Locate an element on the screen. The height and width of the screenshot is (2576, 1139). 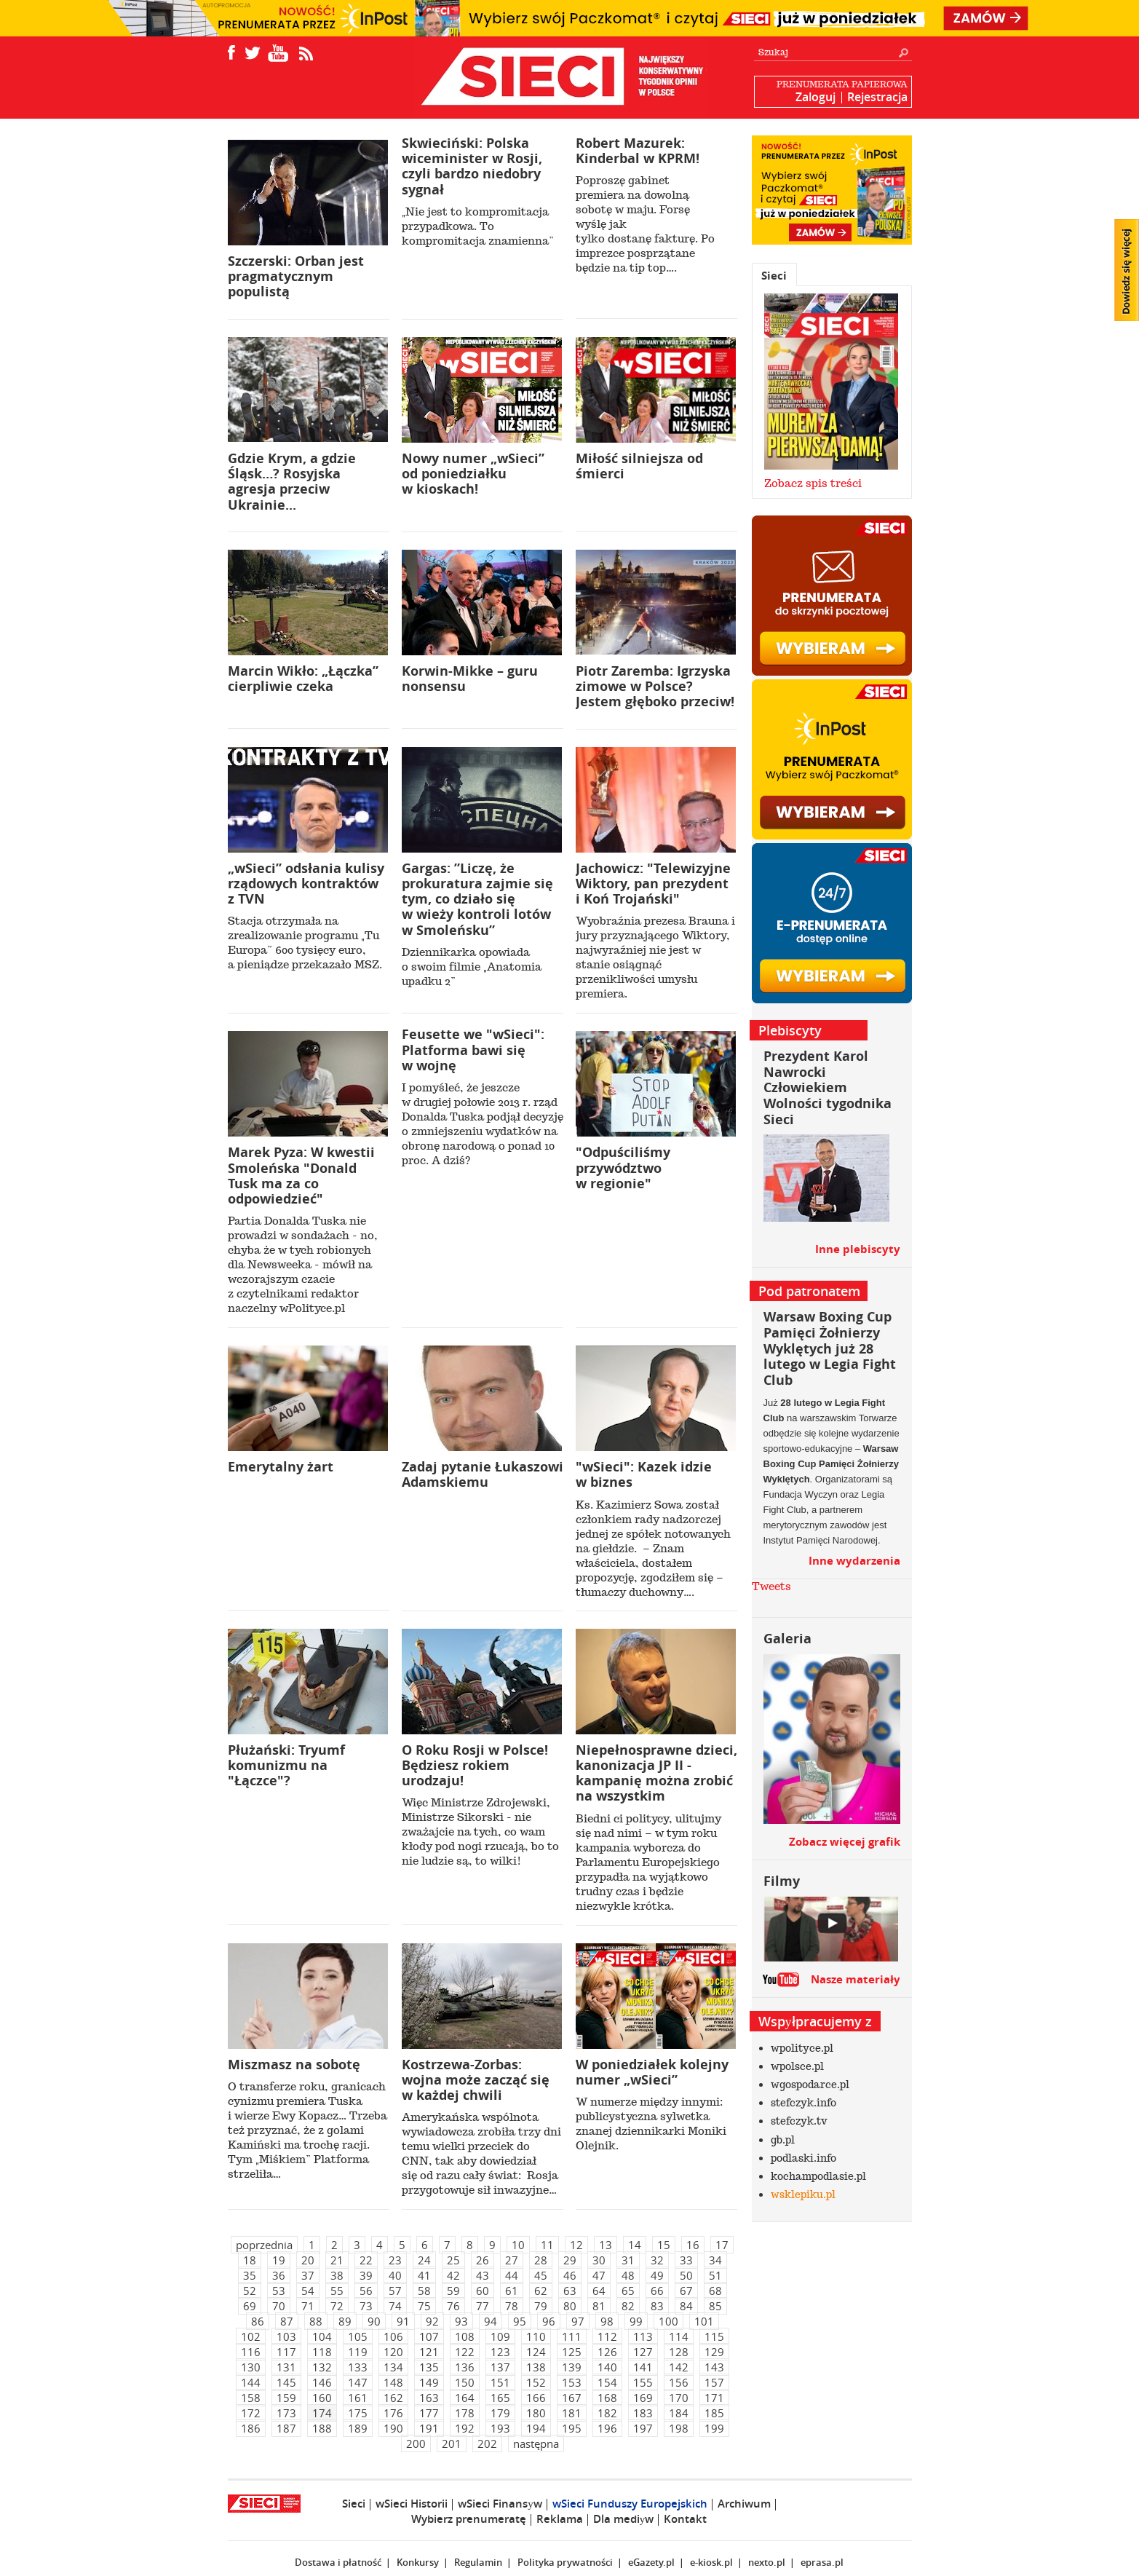
32 is located at coordinates (657, 2260).